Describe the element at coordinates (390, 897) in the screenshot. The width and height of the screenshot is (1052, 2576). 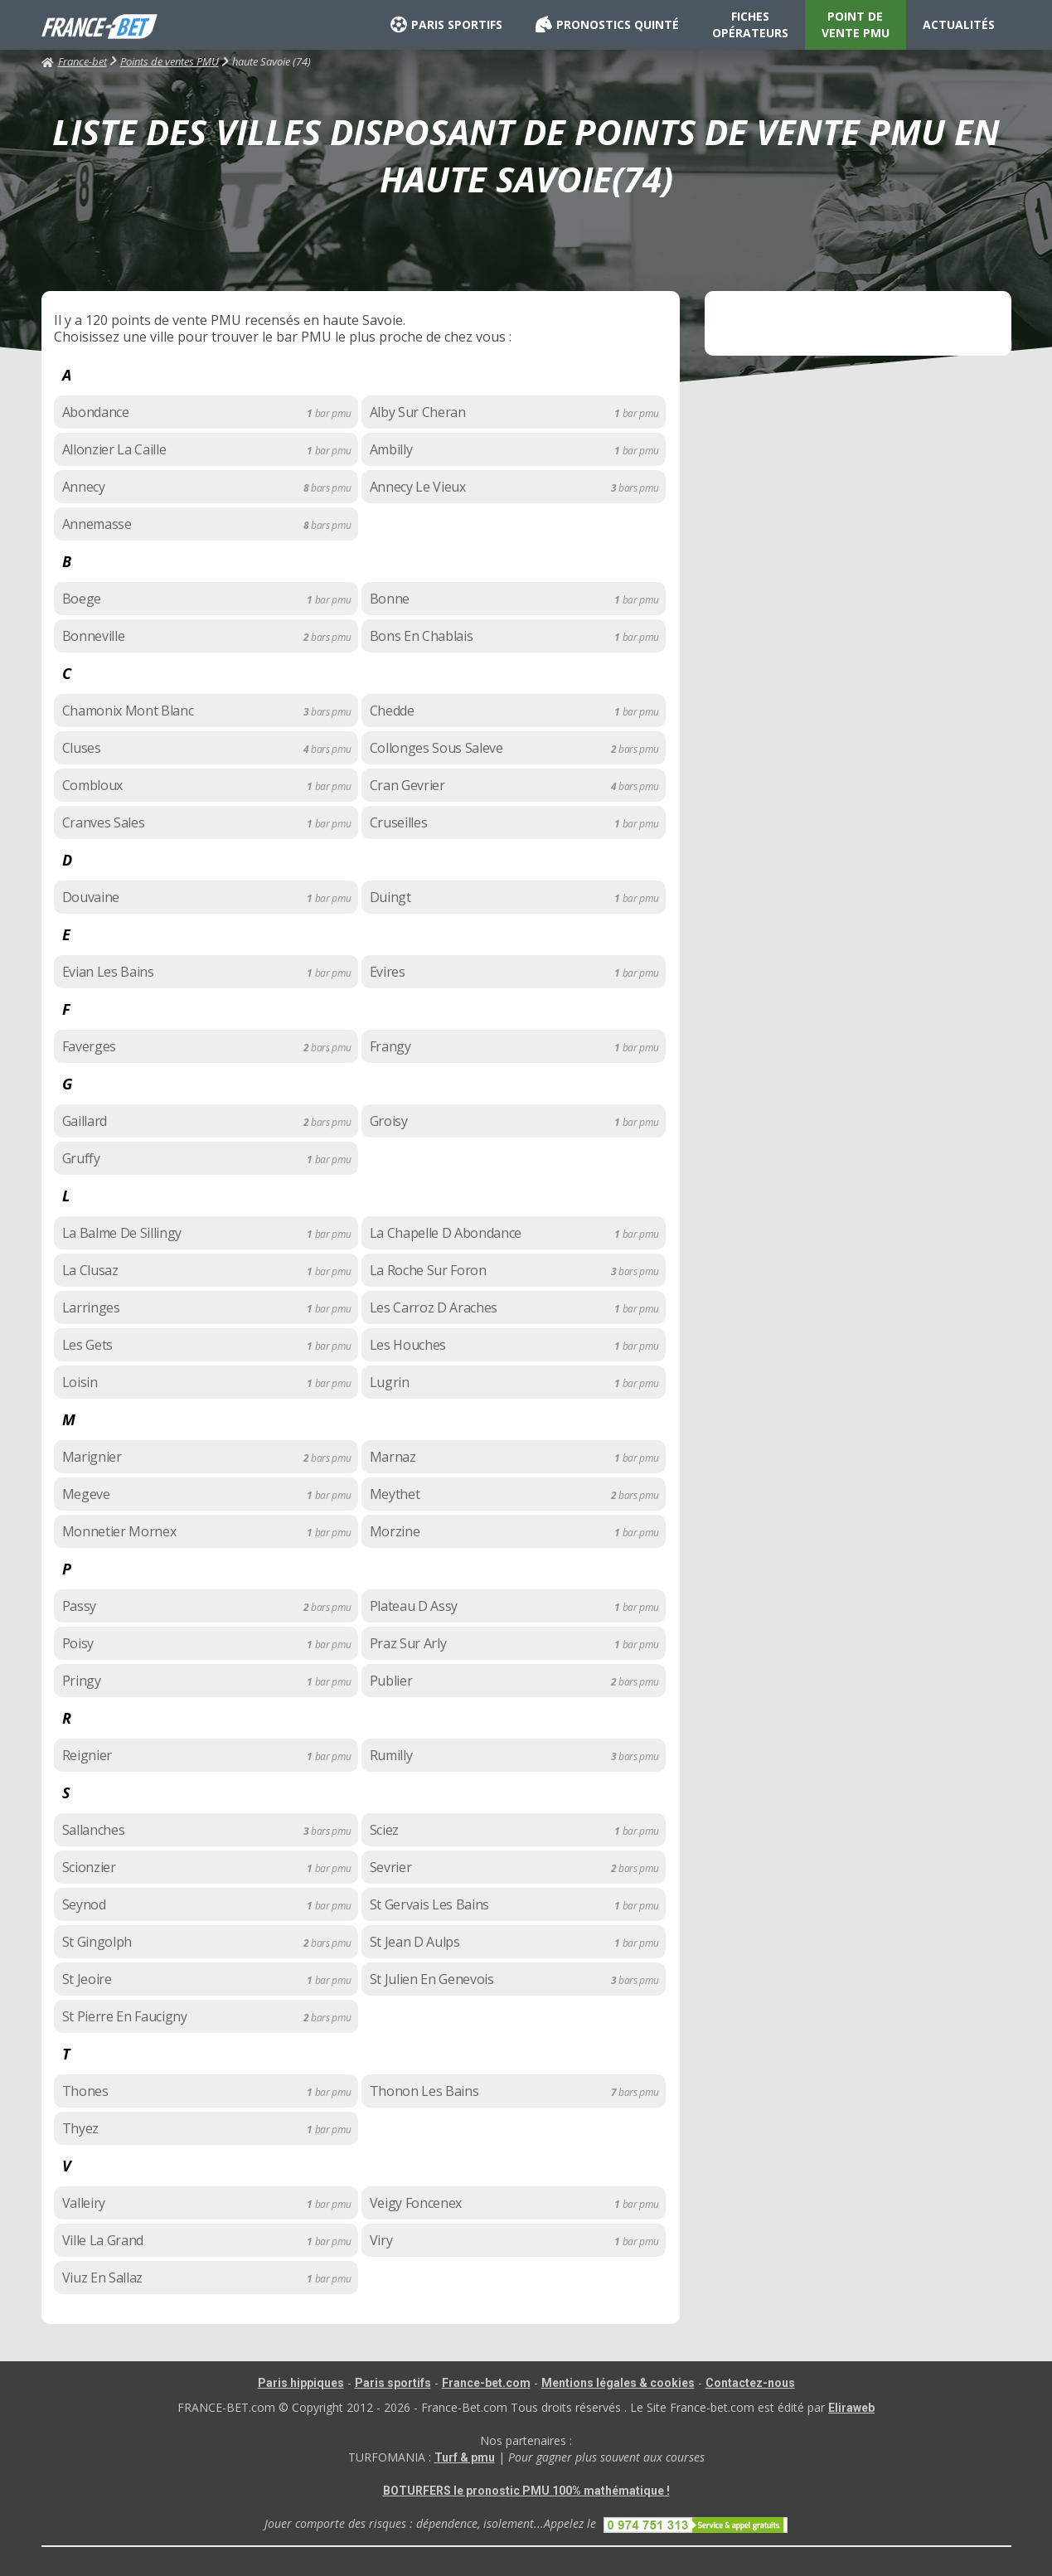
I see `Duingt` at that location.